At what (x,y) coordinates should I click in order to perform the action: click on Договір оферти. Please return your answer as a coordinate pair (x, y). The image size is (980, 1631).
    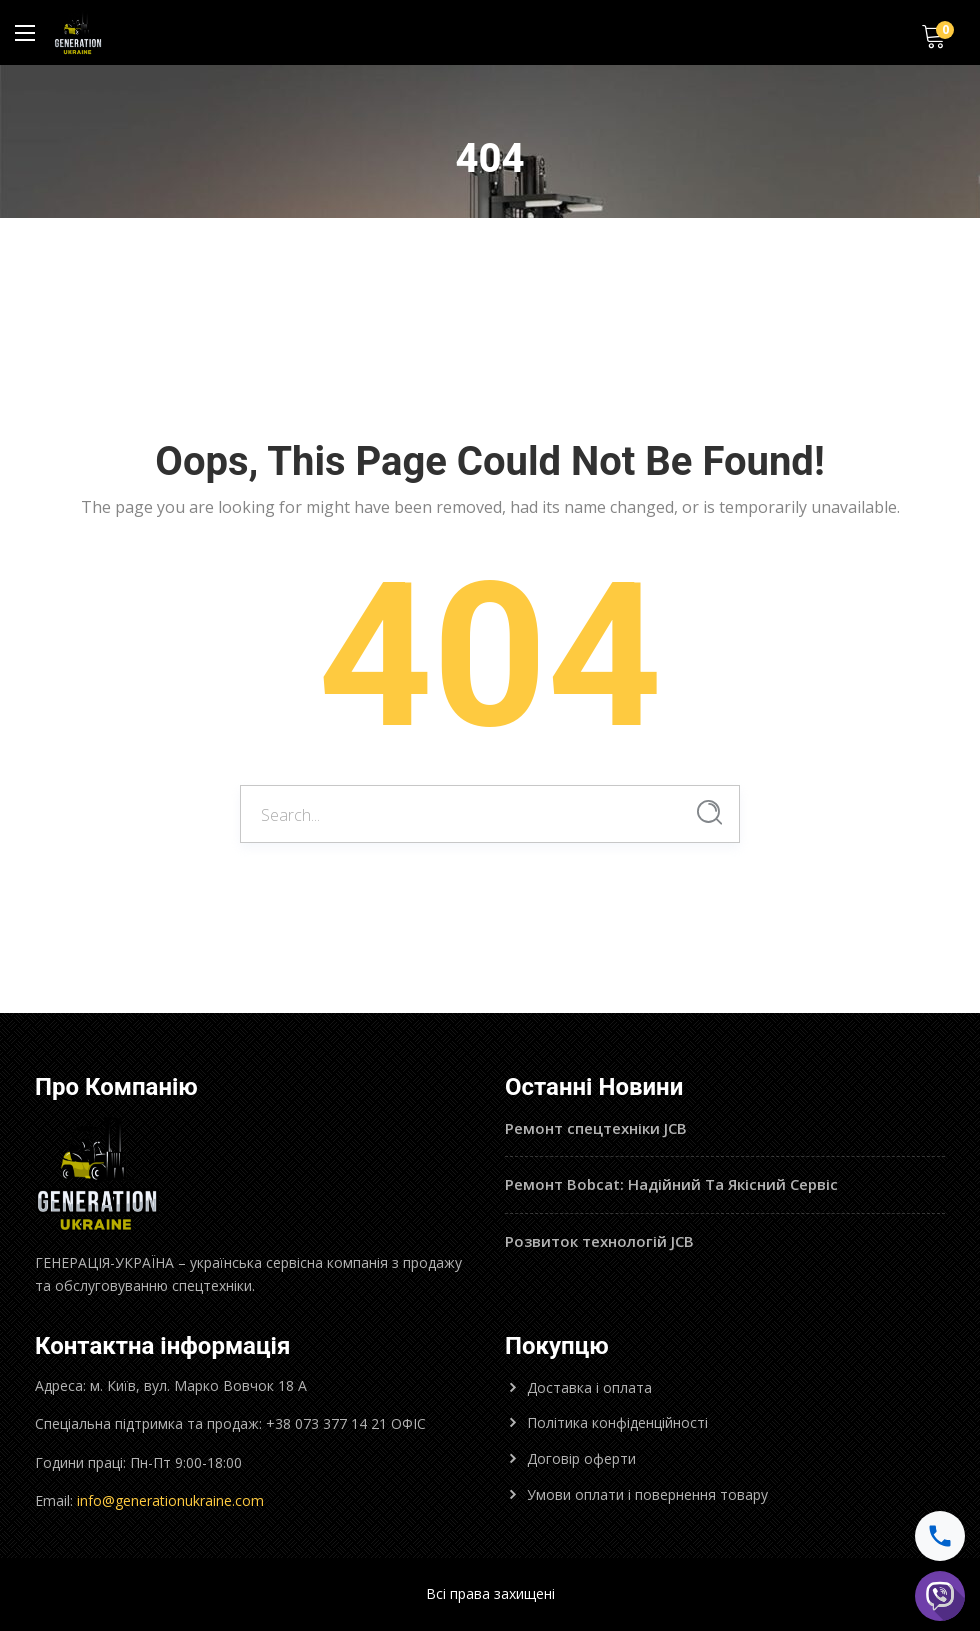
    Looking at the image, I should click on (581, 1458).